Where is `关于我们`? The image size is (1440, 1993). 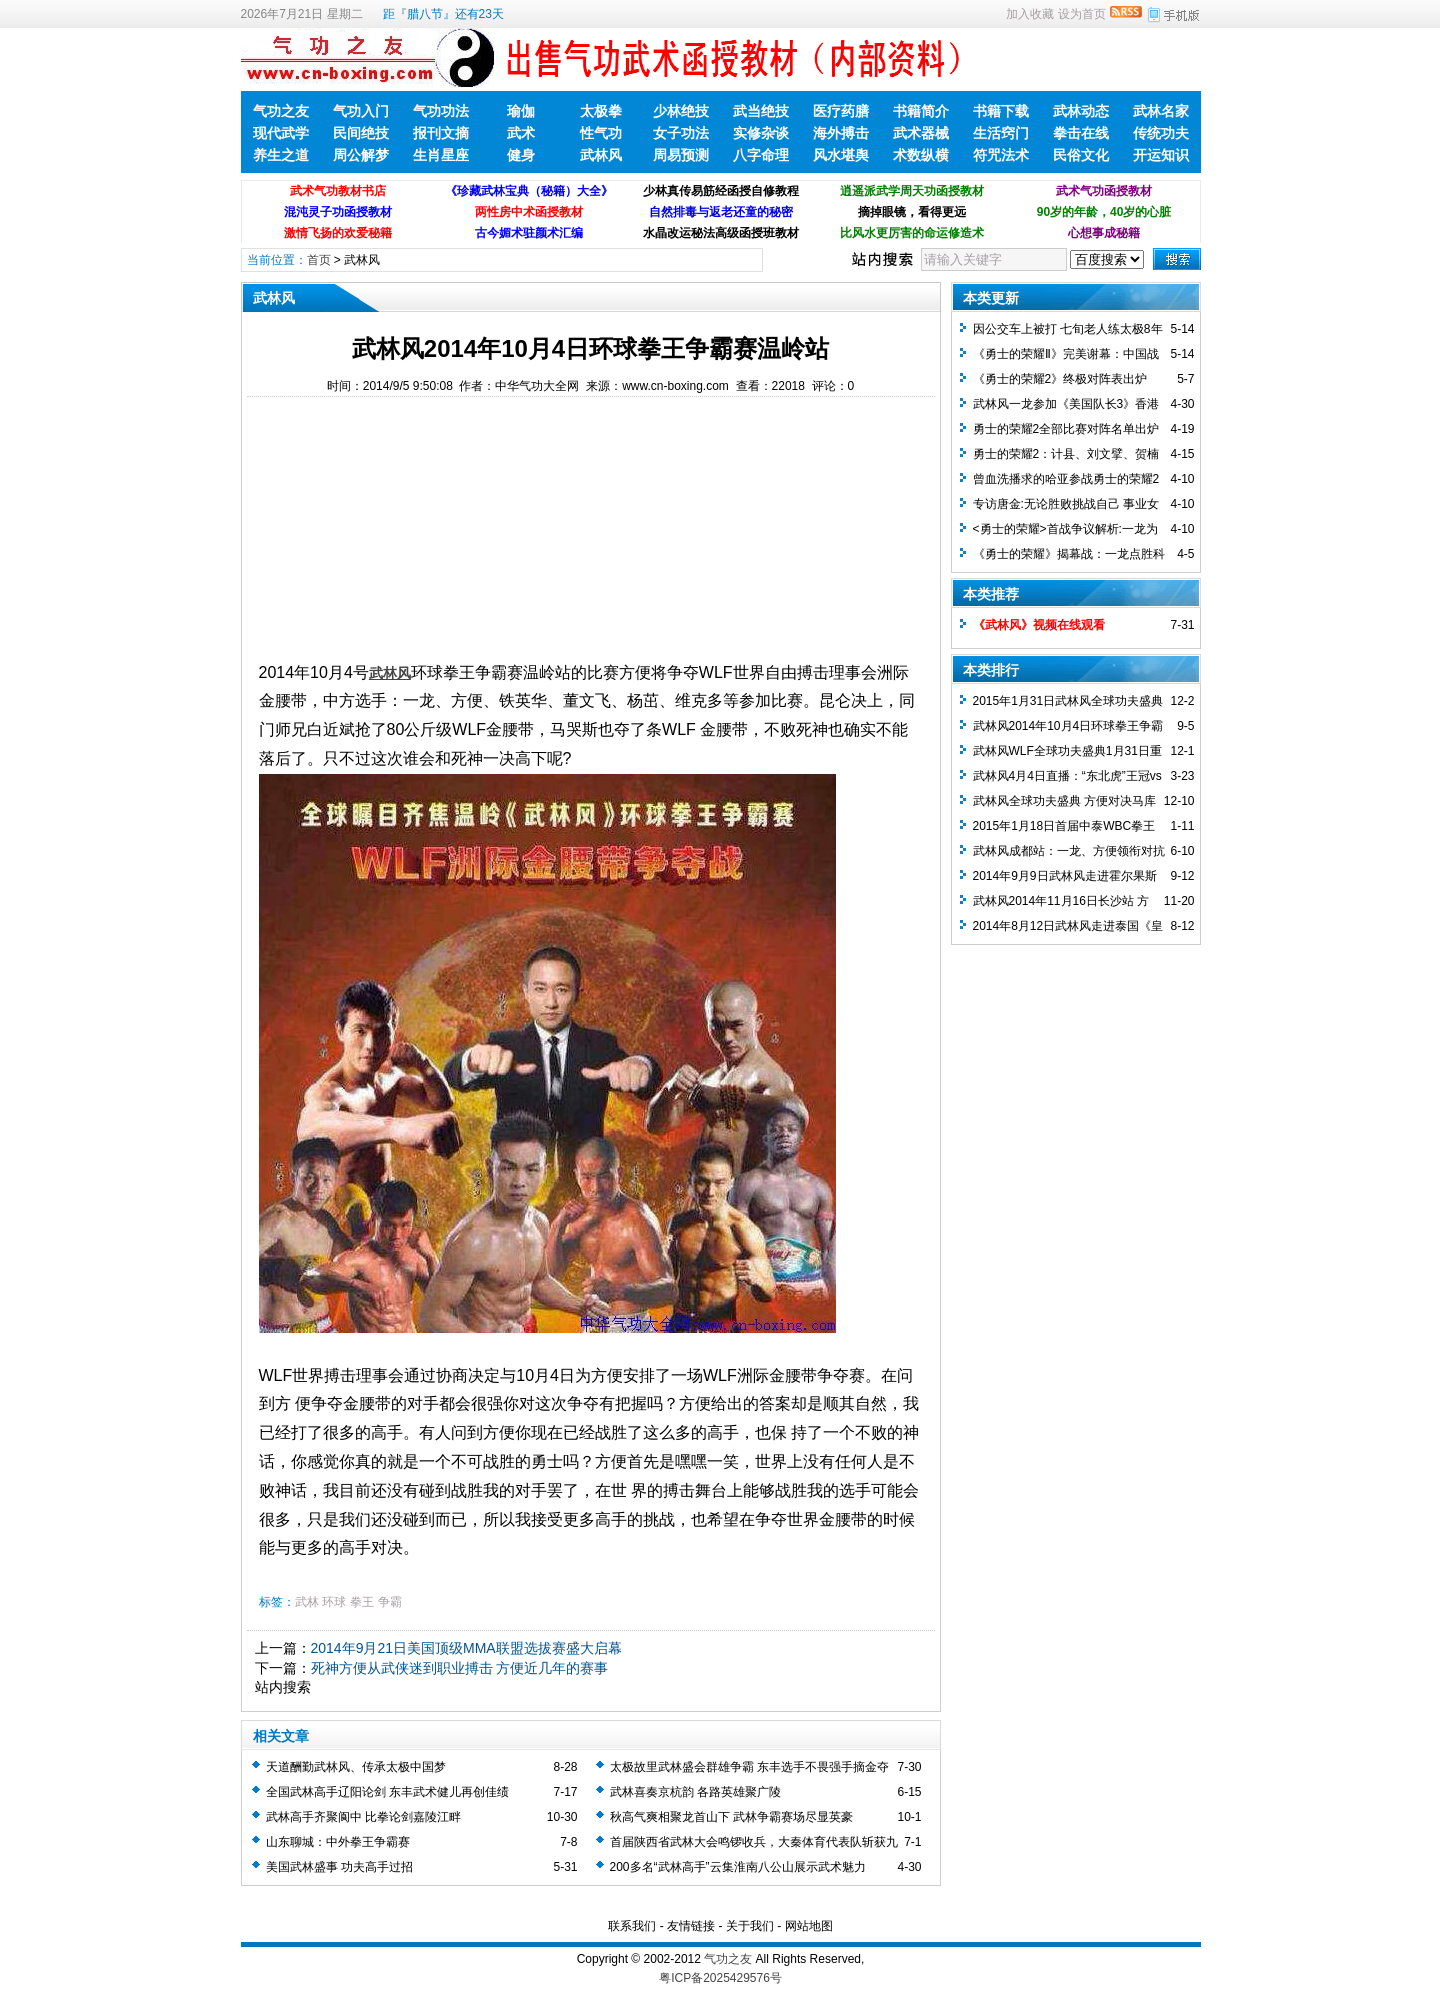
关于我们 is located at coordinates (750, 1926).